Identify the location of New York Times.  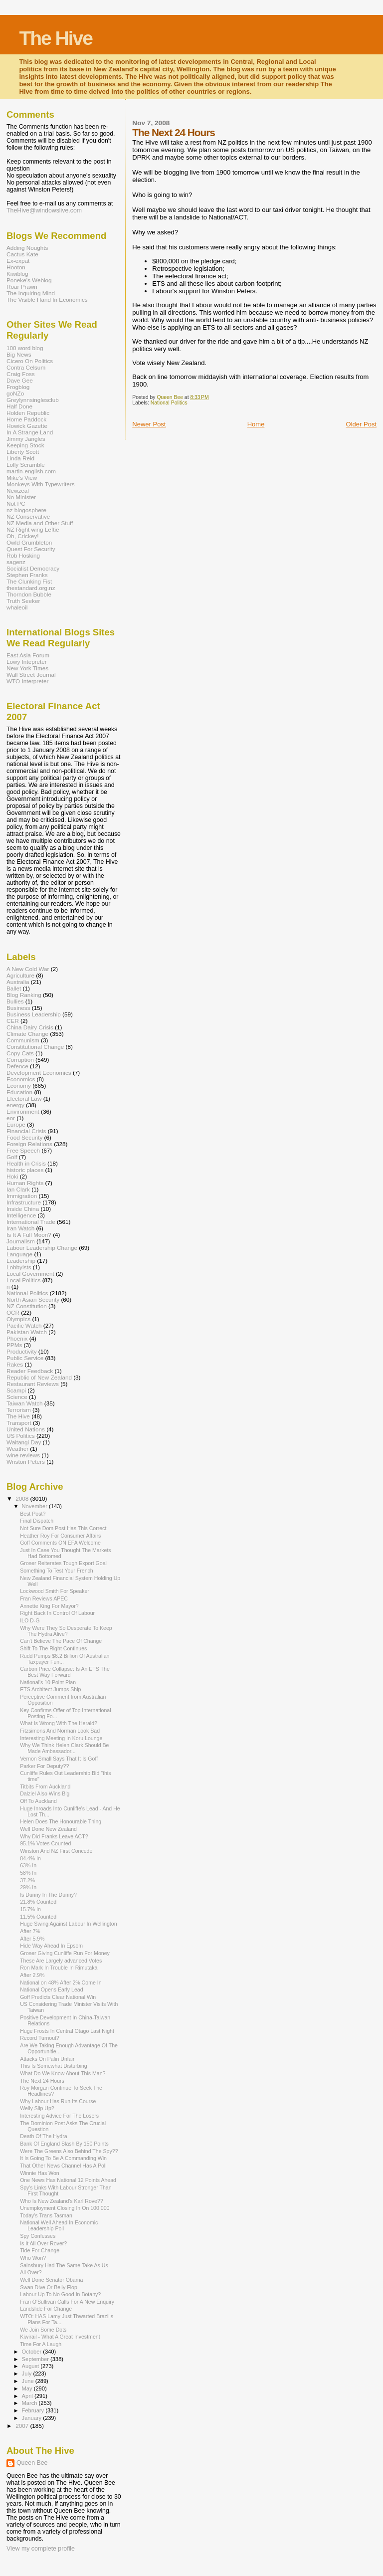
(27, 668).